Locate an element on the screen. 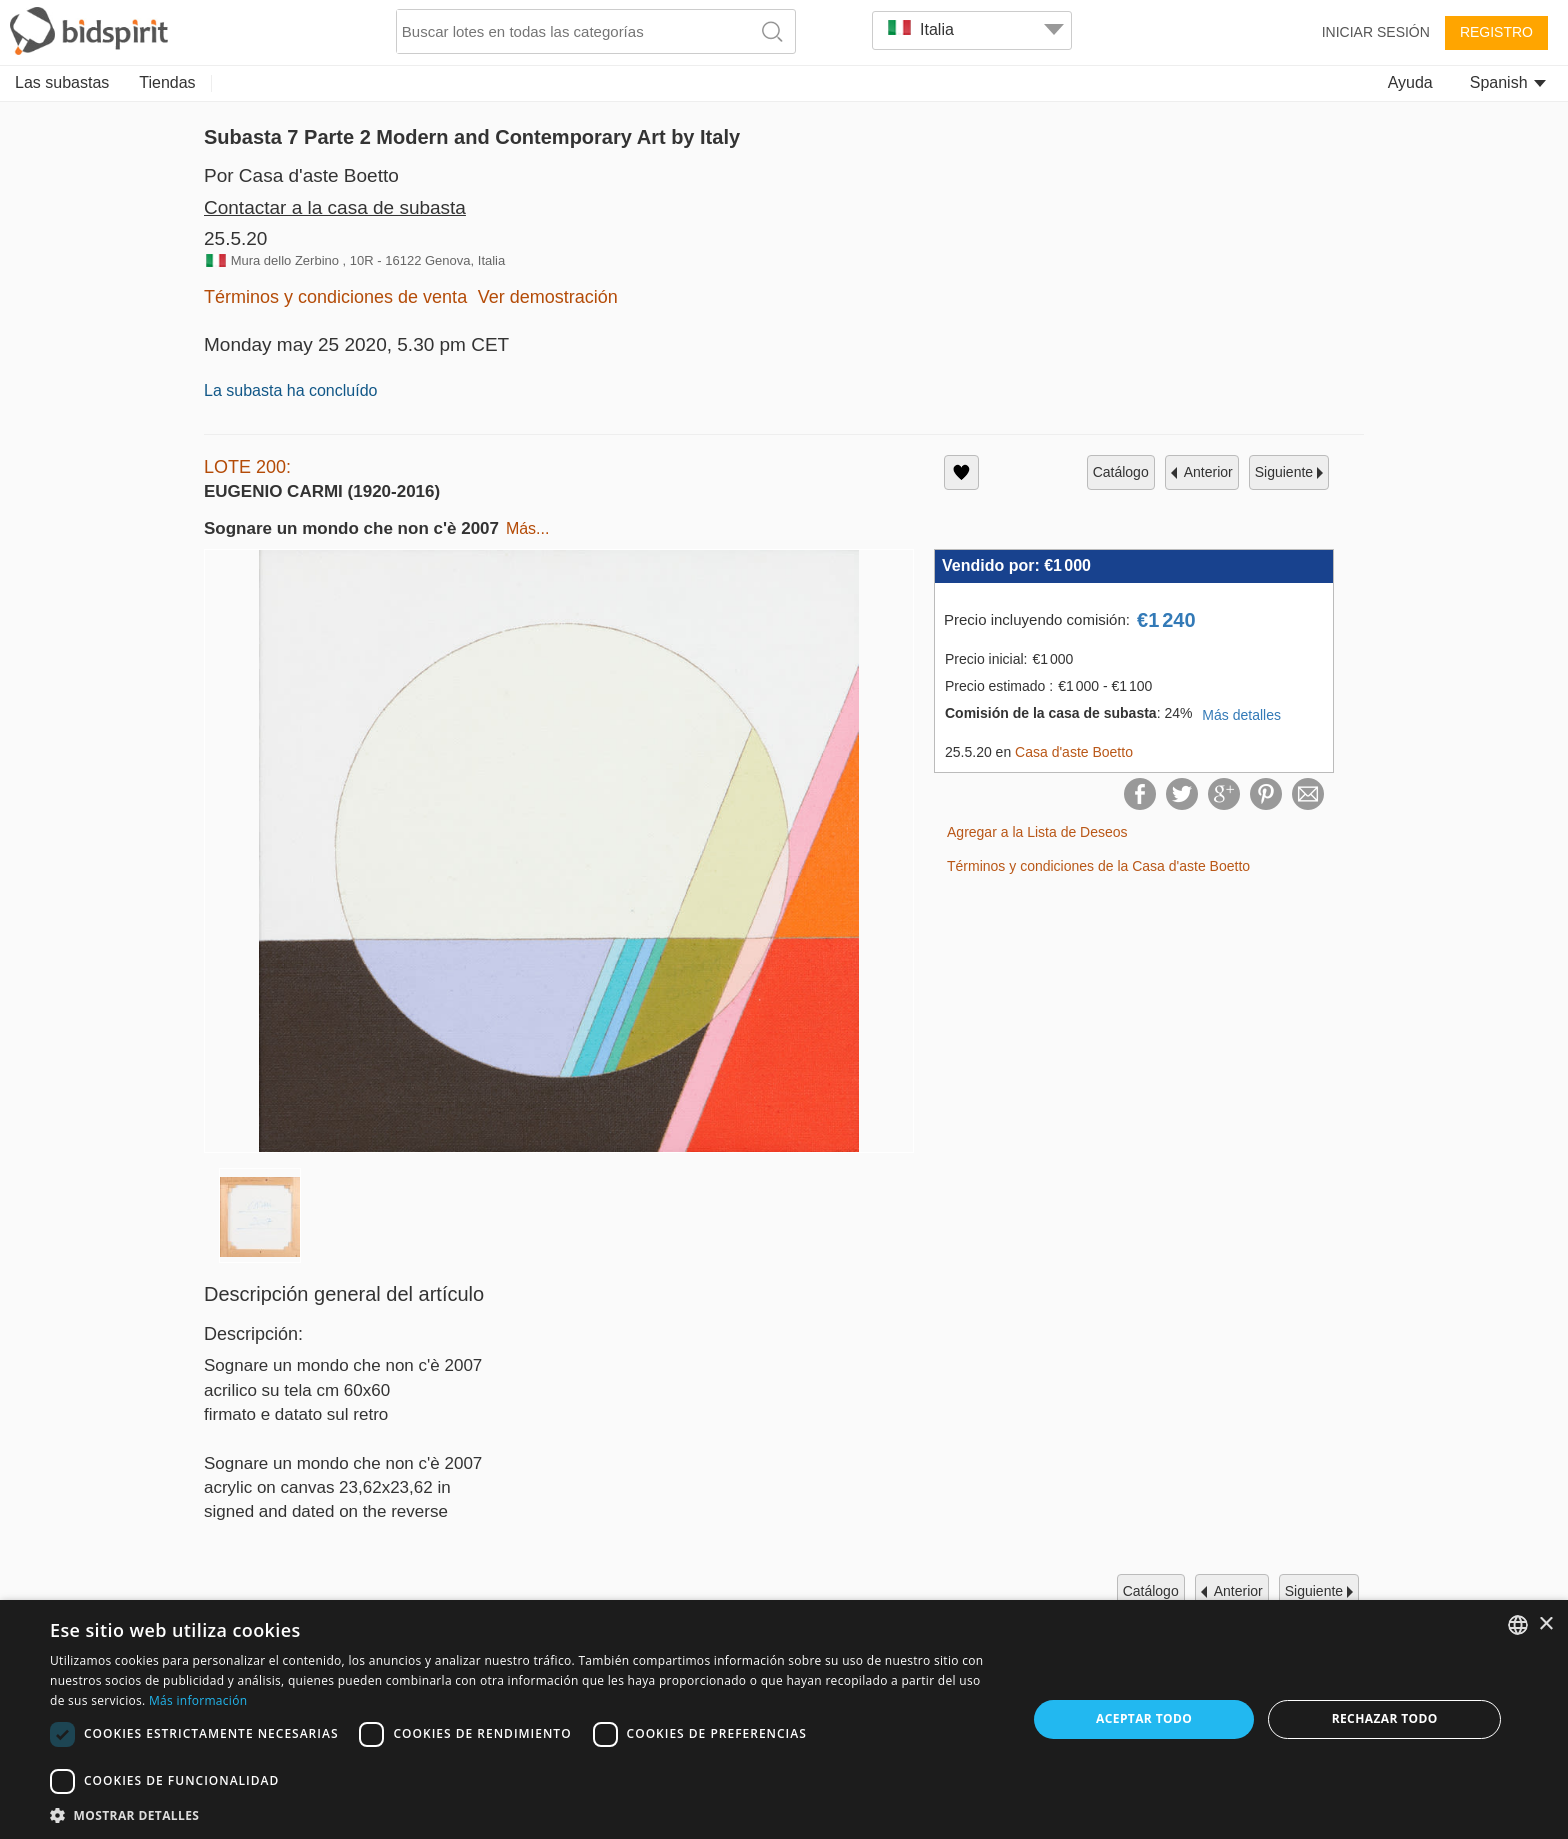  [dialog] is located at coordinates (784, 1719).